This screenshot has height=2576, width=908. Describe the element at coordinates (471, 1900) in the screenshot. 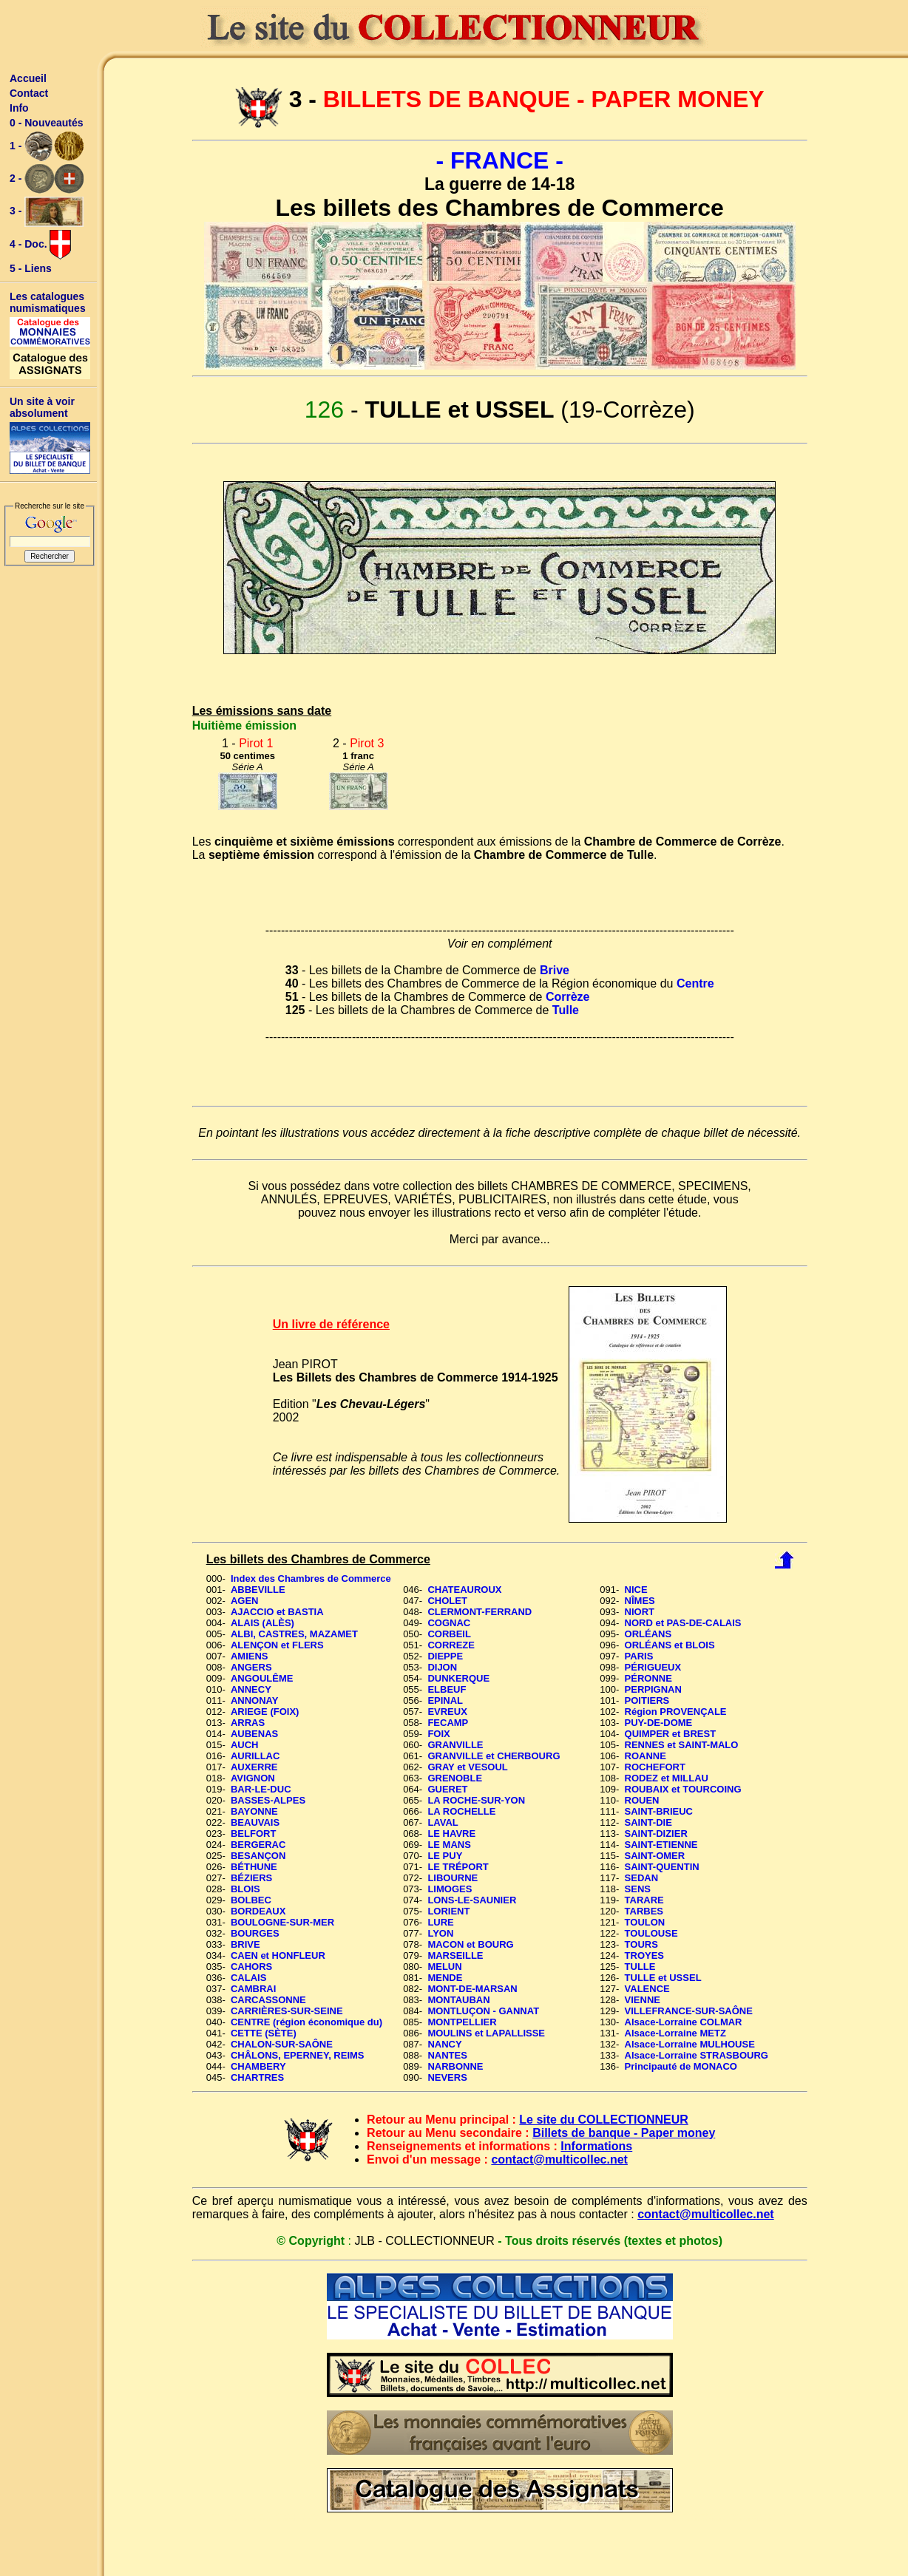

I see `LONS-LE-SAUNIER` at that location.